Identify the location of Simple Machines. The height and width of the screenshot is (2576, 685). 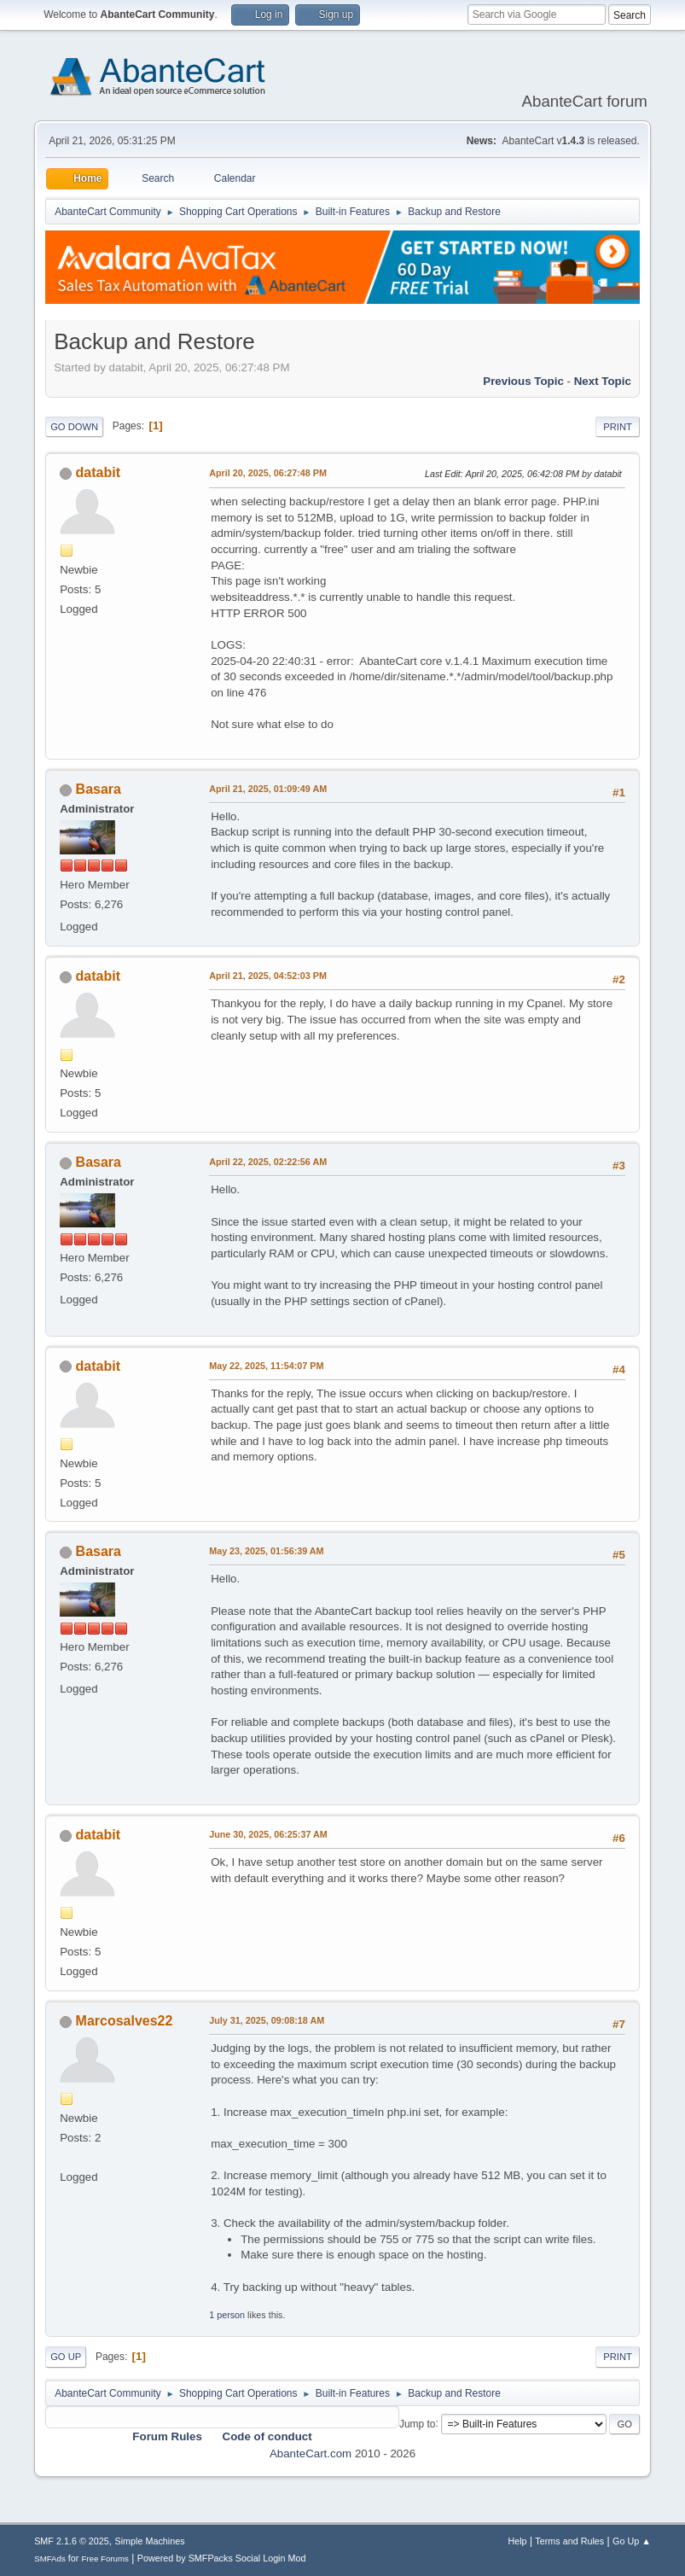
(149, 2541).